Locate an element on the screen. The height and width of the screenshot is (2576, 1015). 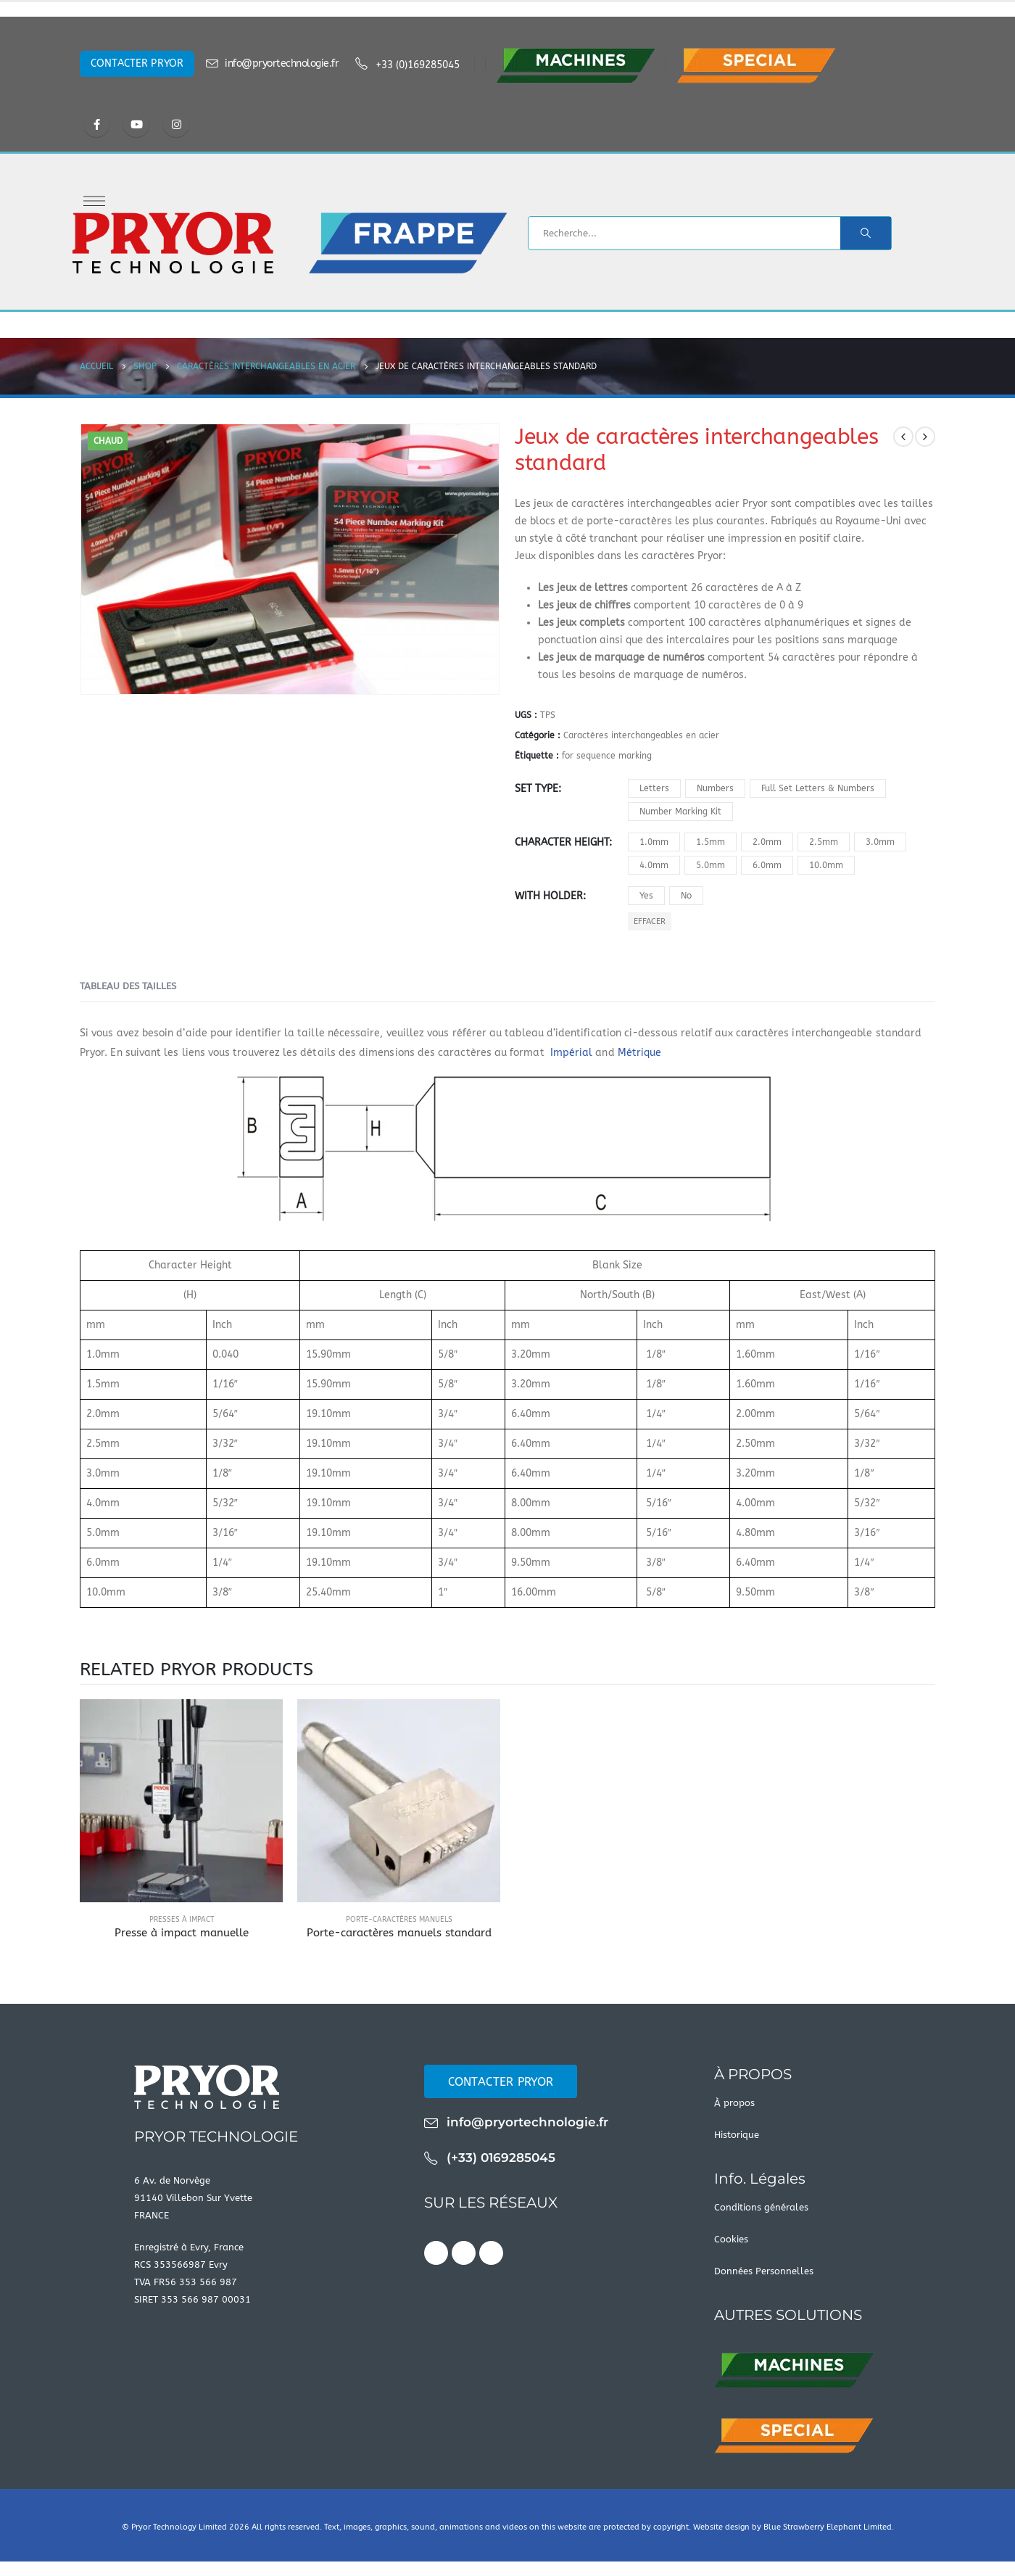
3.0mm is located at coordinates (880, 842).